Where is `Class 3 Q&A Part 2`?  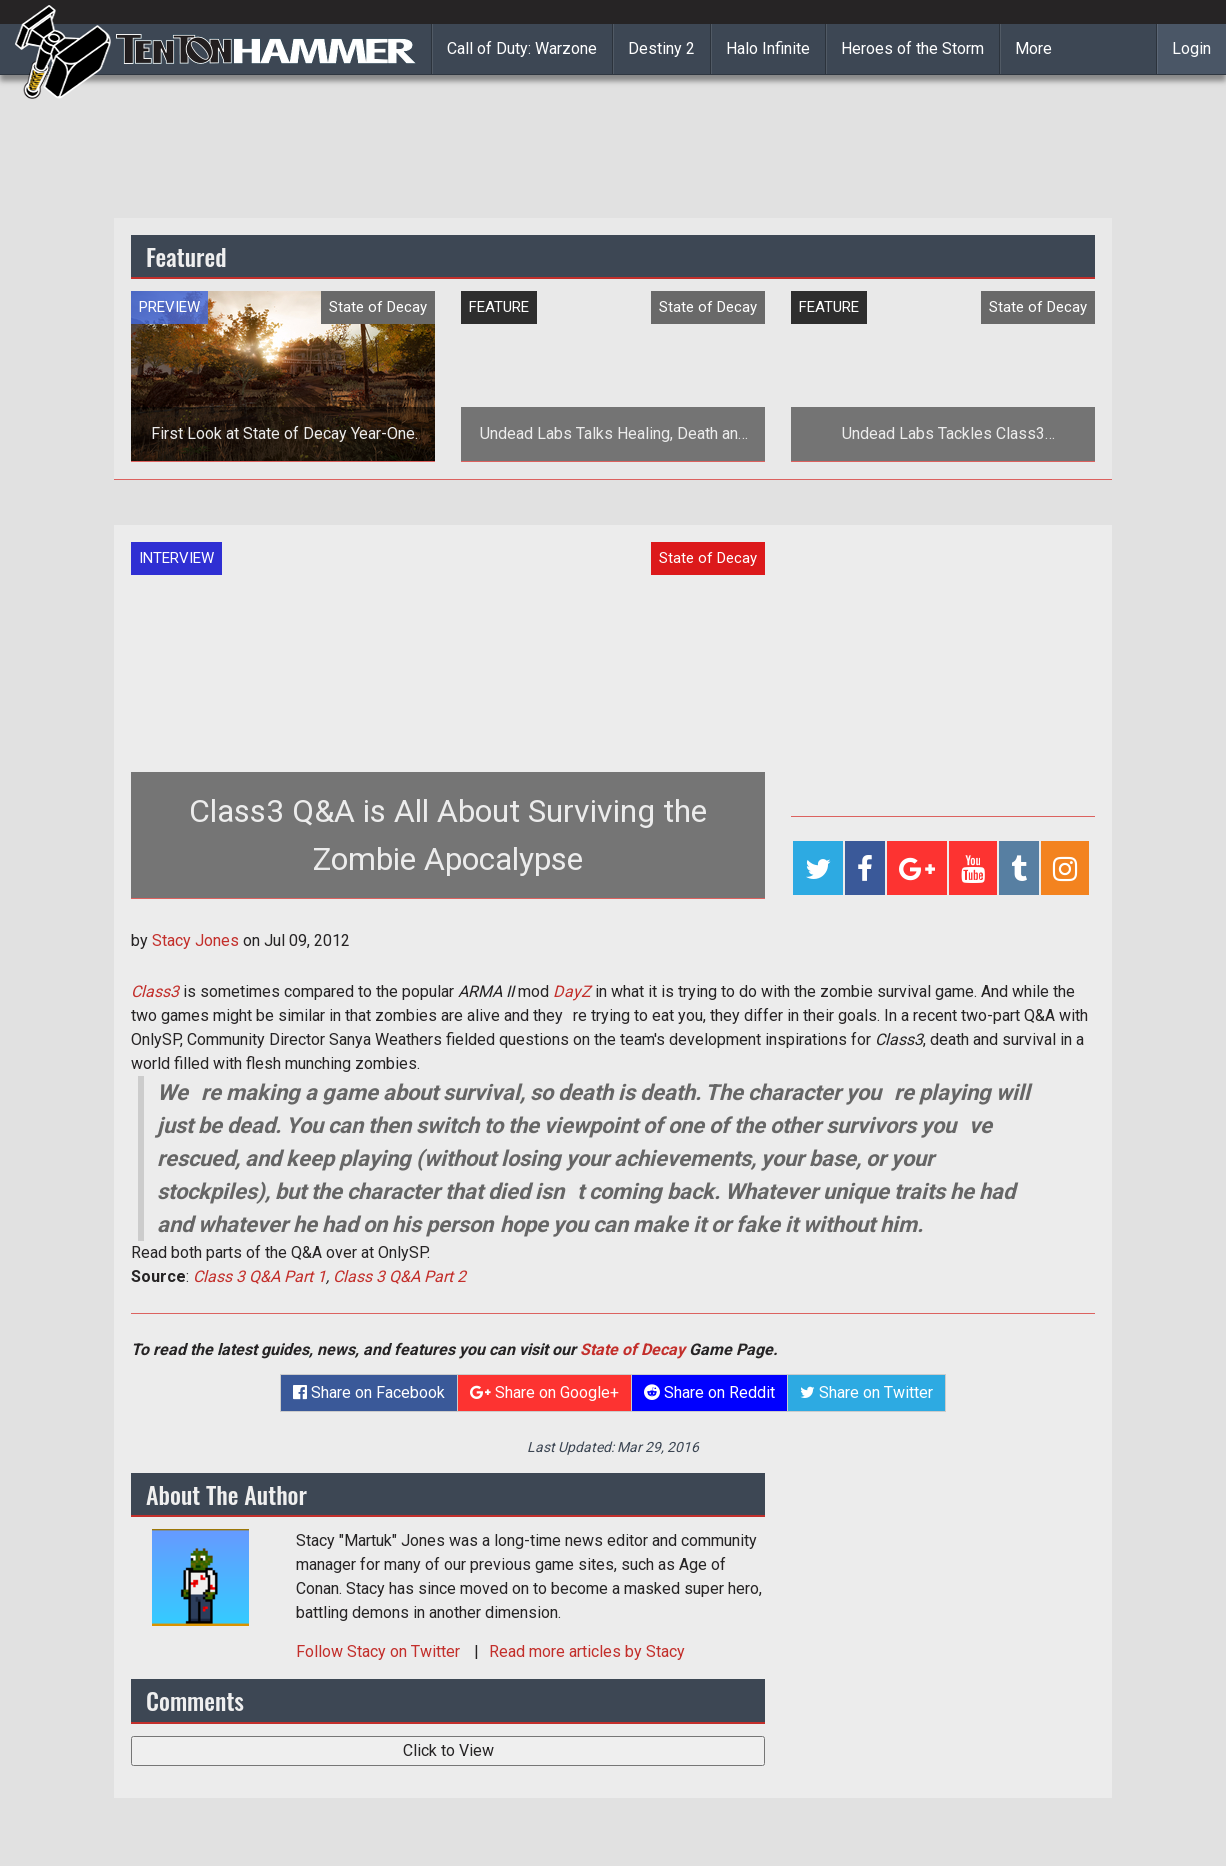 Class 3 Q&A Part 2 is located at coordinates (399, 1276).